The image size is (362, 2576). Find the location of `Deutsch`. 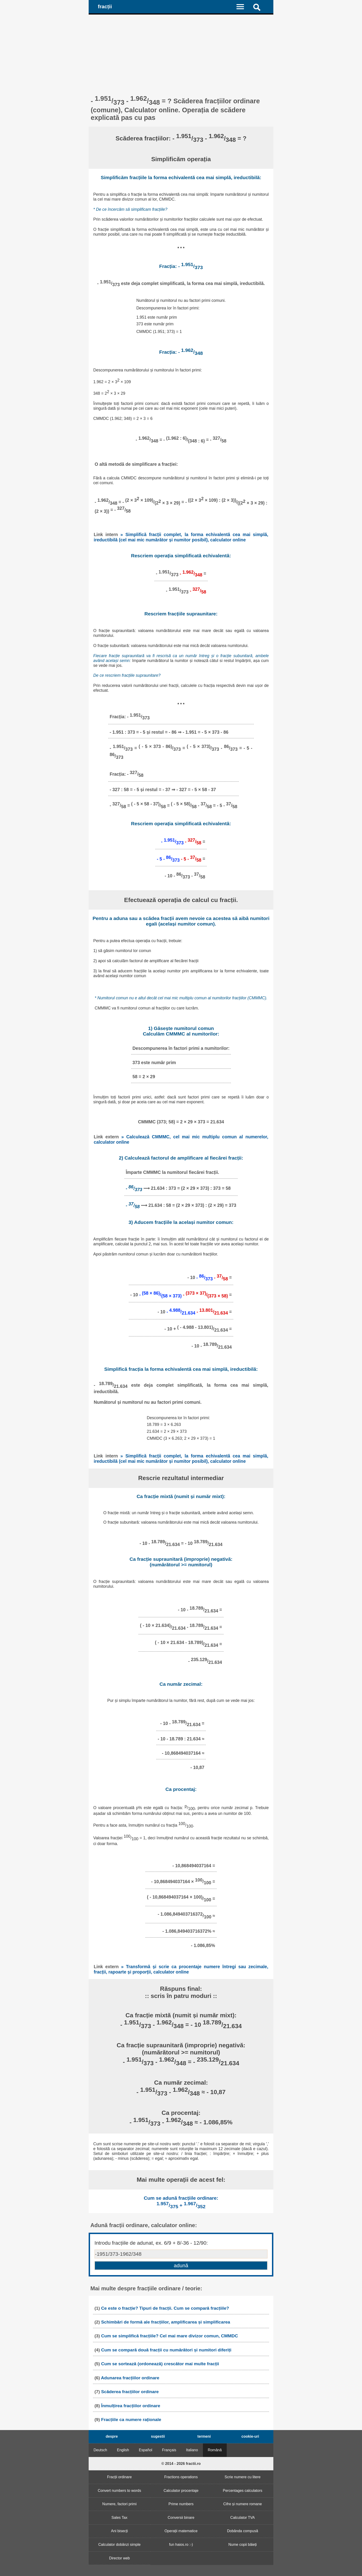

Deutsch is located at coordinates (100, 2450).